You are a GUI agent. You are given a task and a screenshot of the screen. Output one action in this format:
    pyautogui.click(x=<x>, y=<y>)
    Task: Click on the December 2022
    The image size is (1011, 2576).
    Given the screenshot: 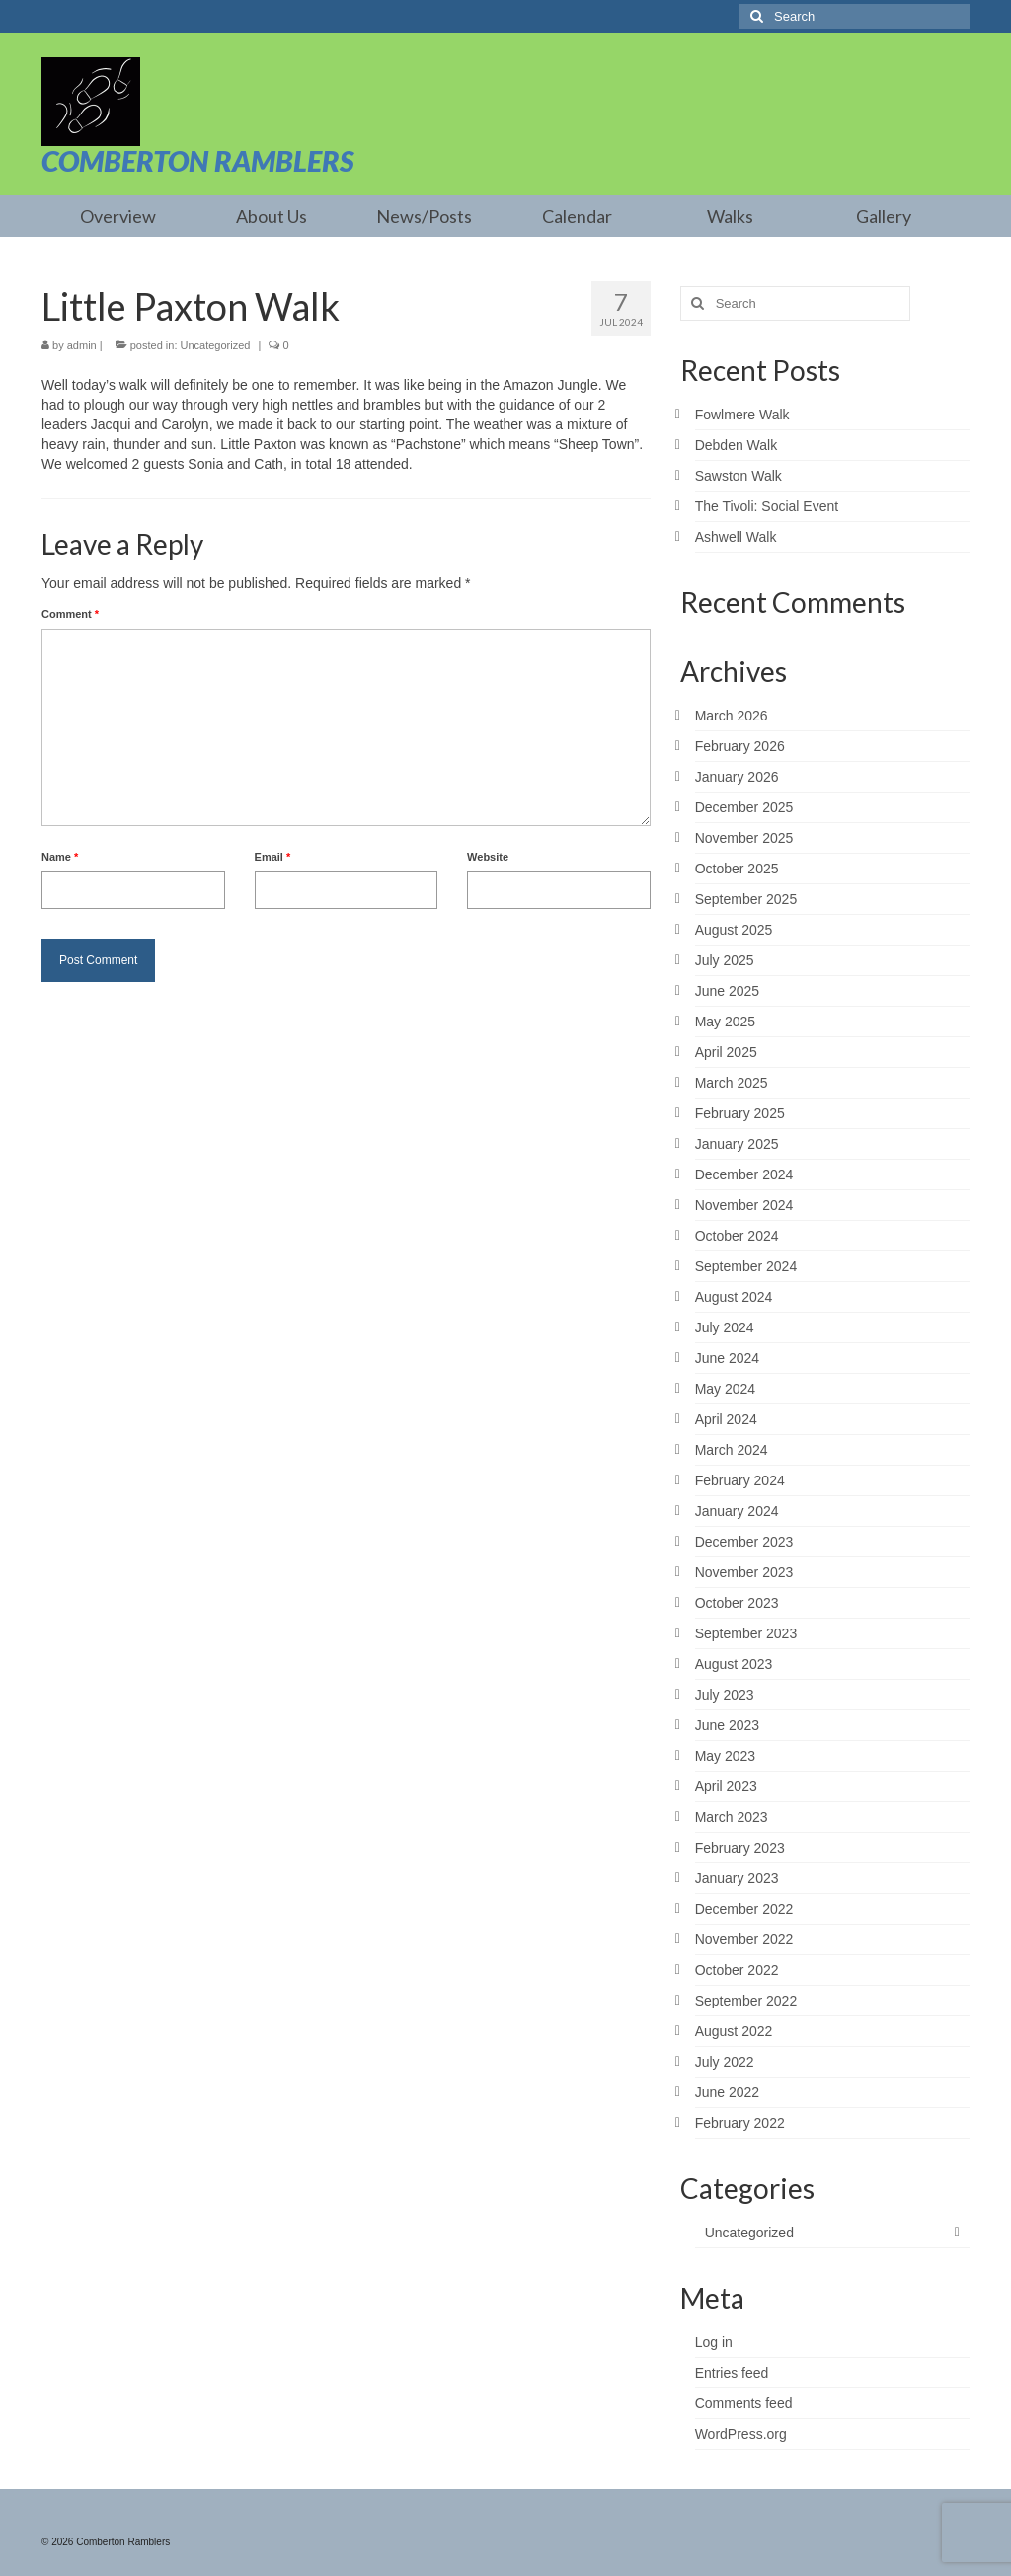 What is the action you would take?
    pyautogui.click(x=744, y=1909)
    